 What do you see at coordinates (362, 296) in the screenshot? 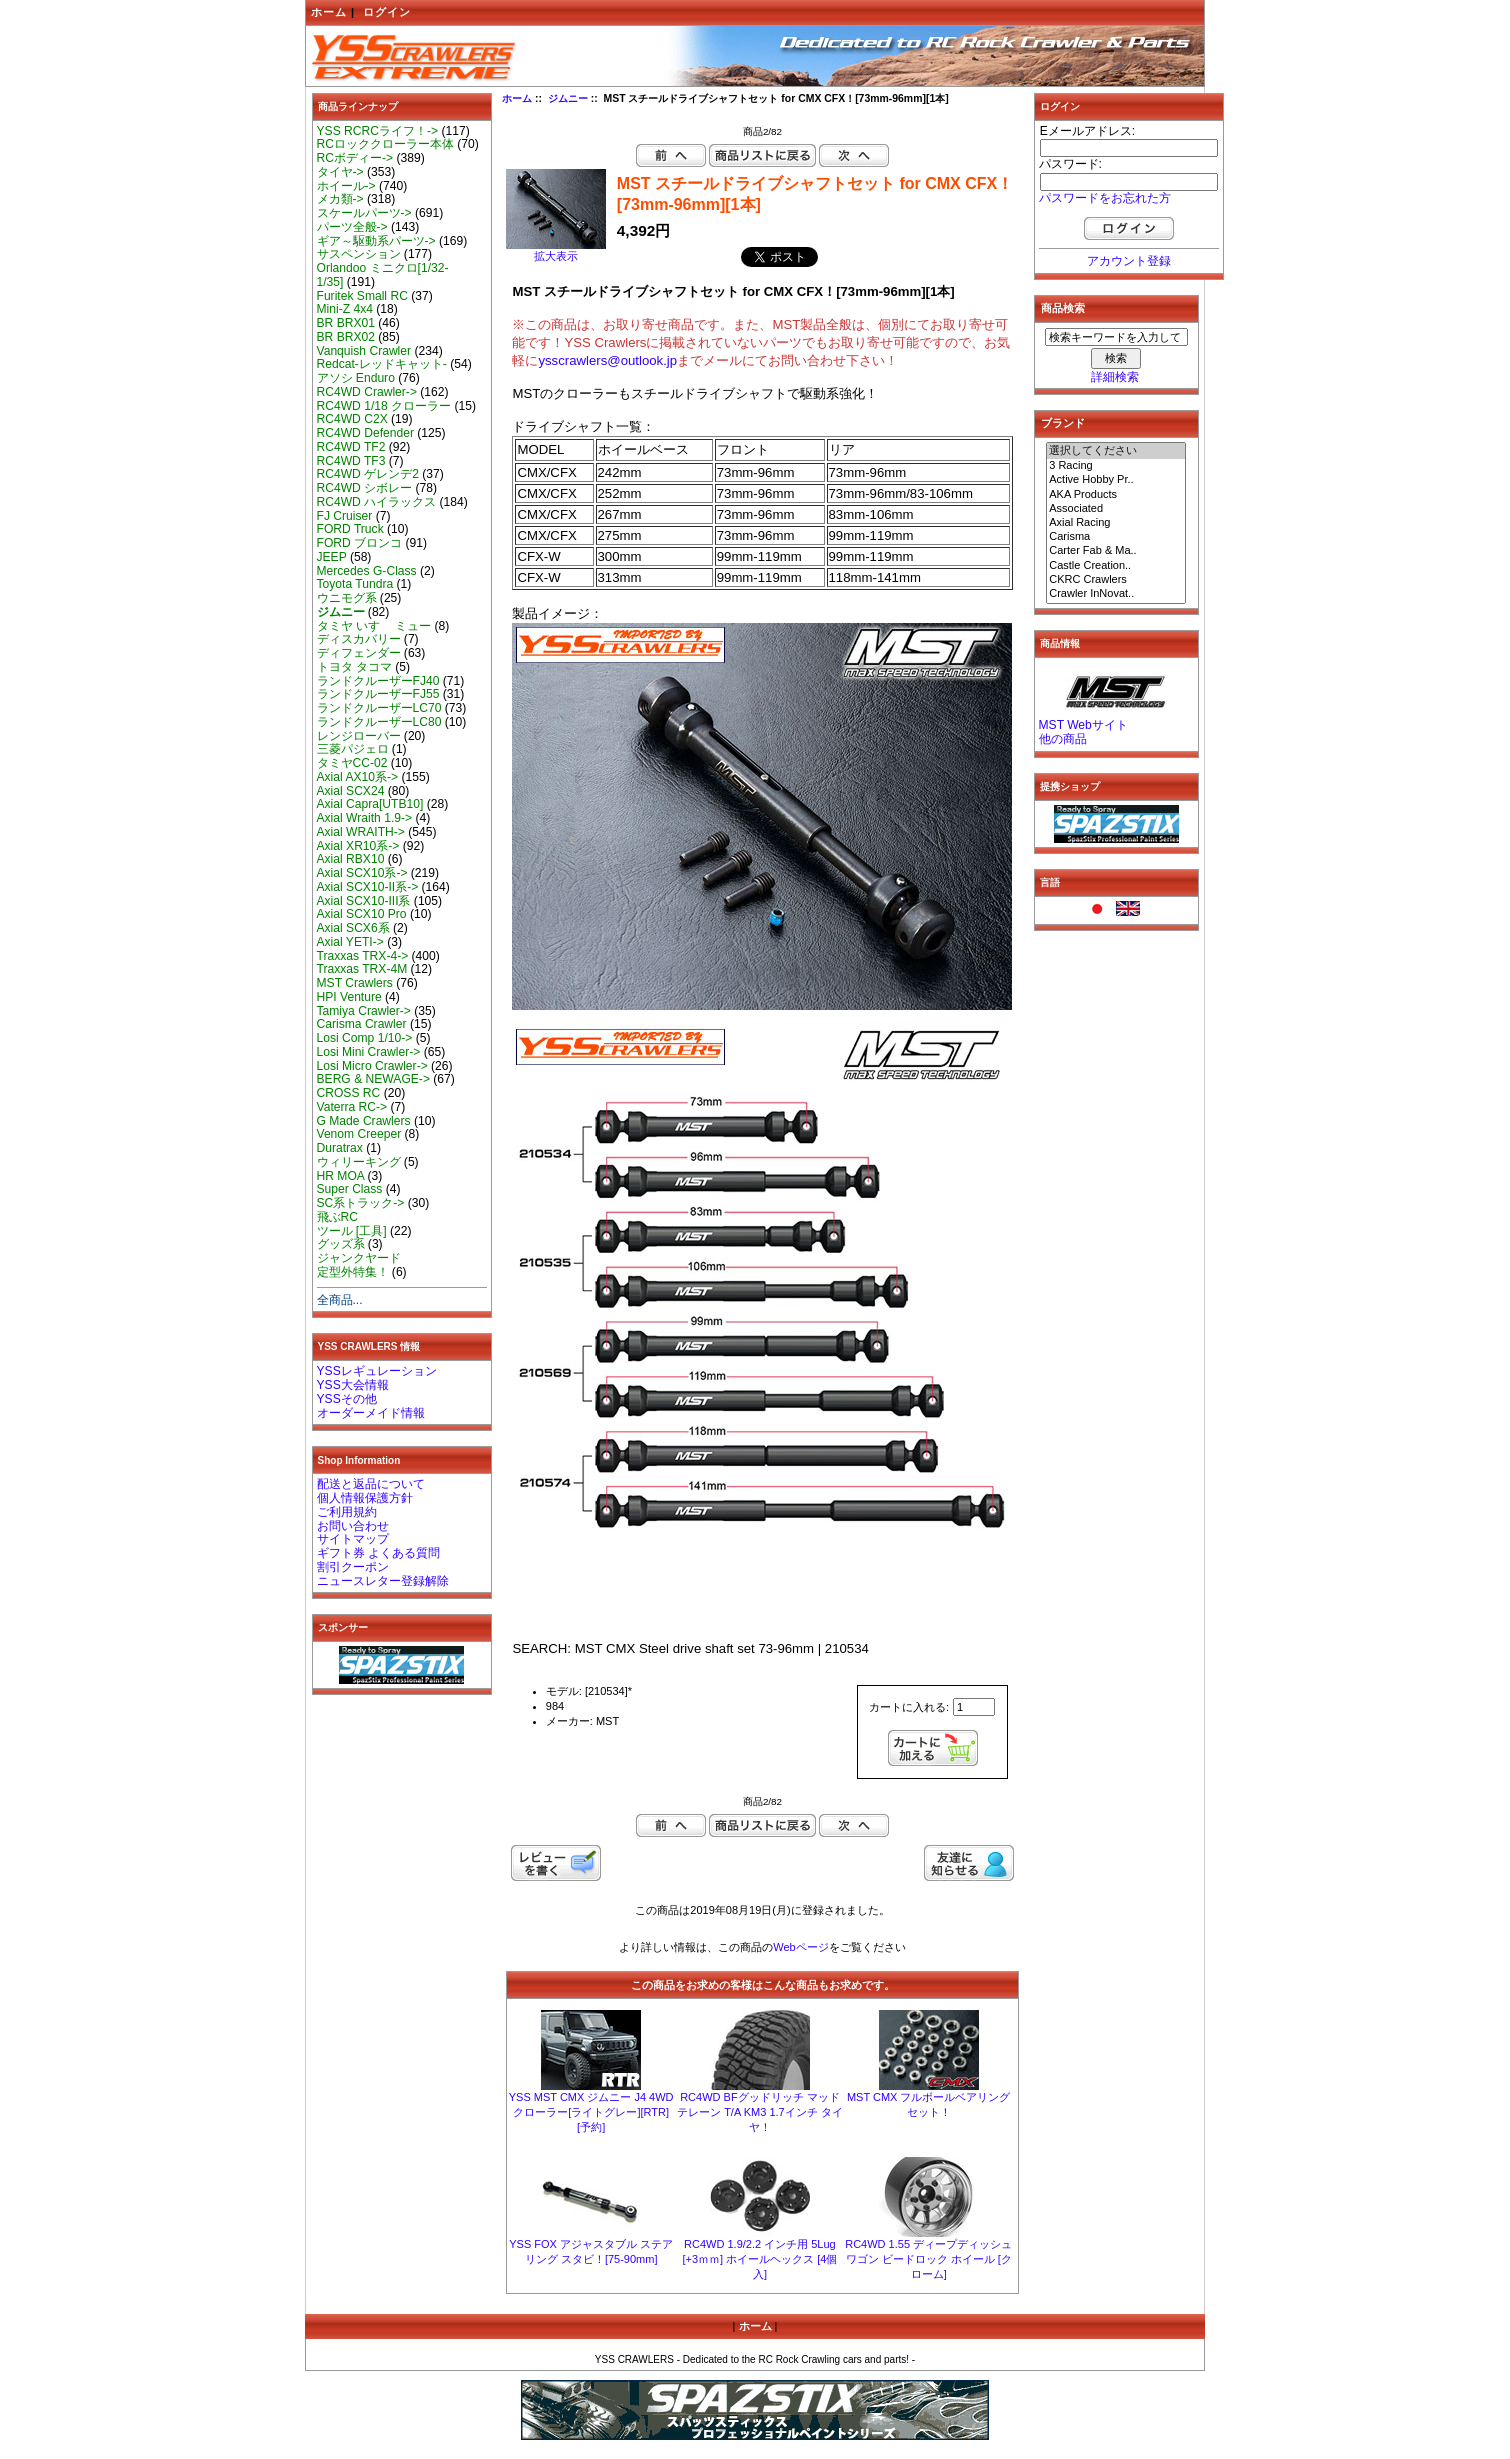
I see `Furitek Small RC` at bounding box center [362, 296].